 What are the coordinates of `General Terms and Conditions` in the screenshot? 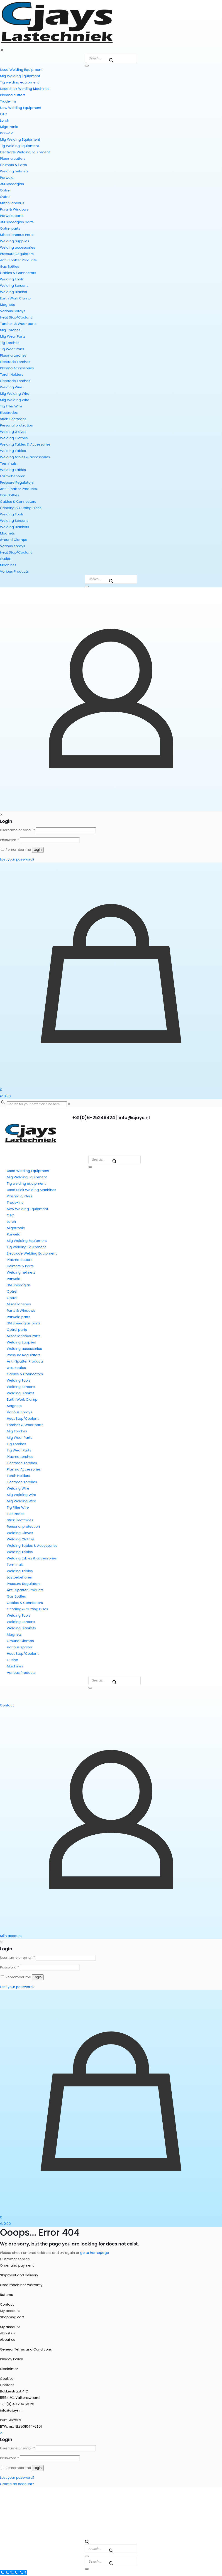 It's located at (26, 2349).